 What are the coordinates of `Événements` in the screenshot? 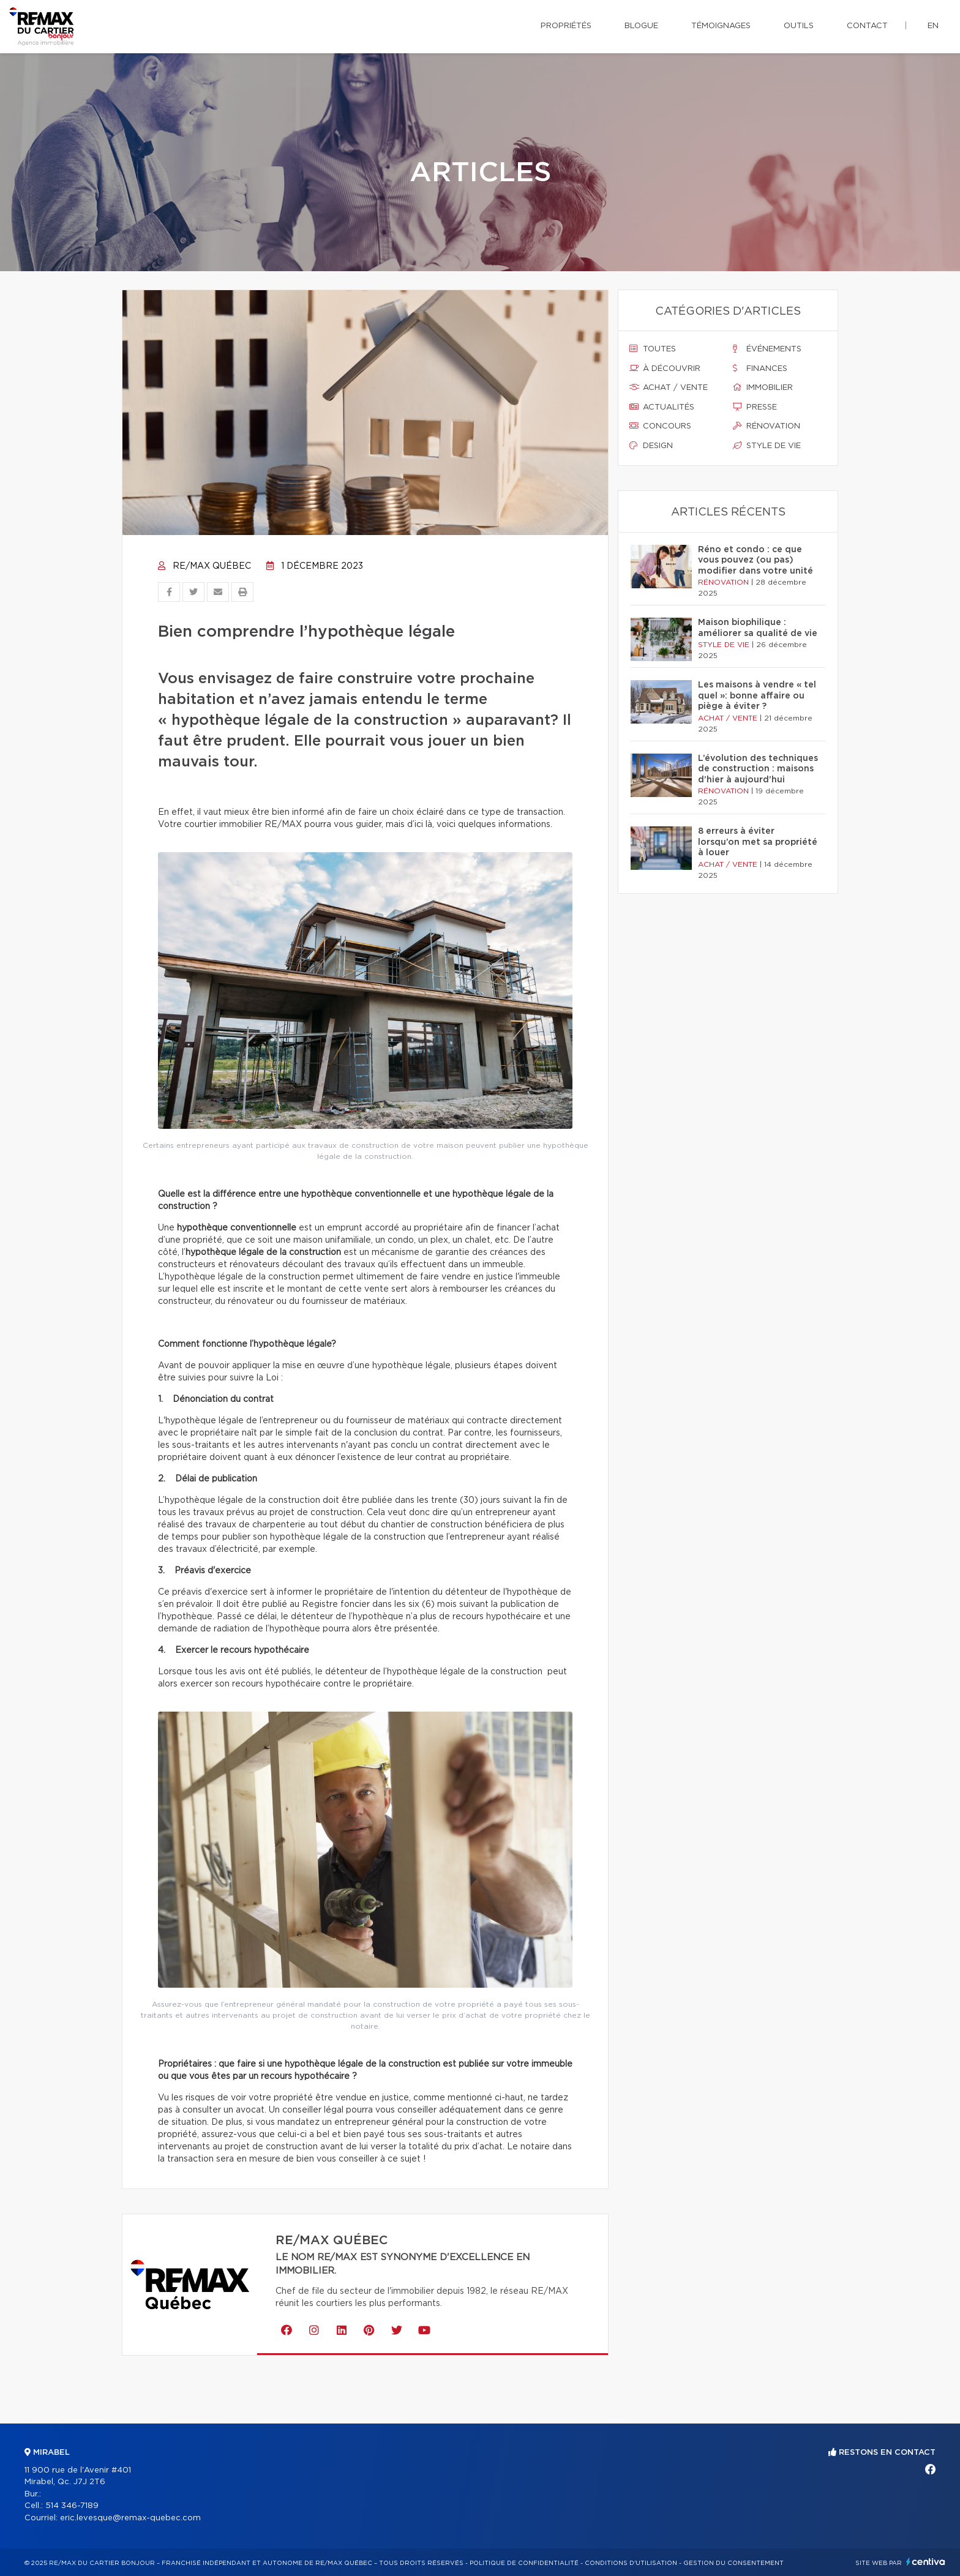 It's located at (767, 349).